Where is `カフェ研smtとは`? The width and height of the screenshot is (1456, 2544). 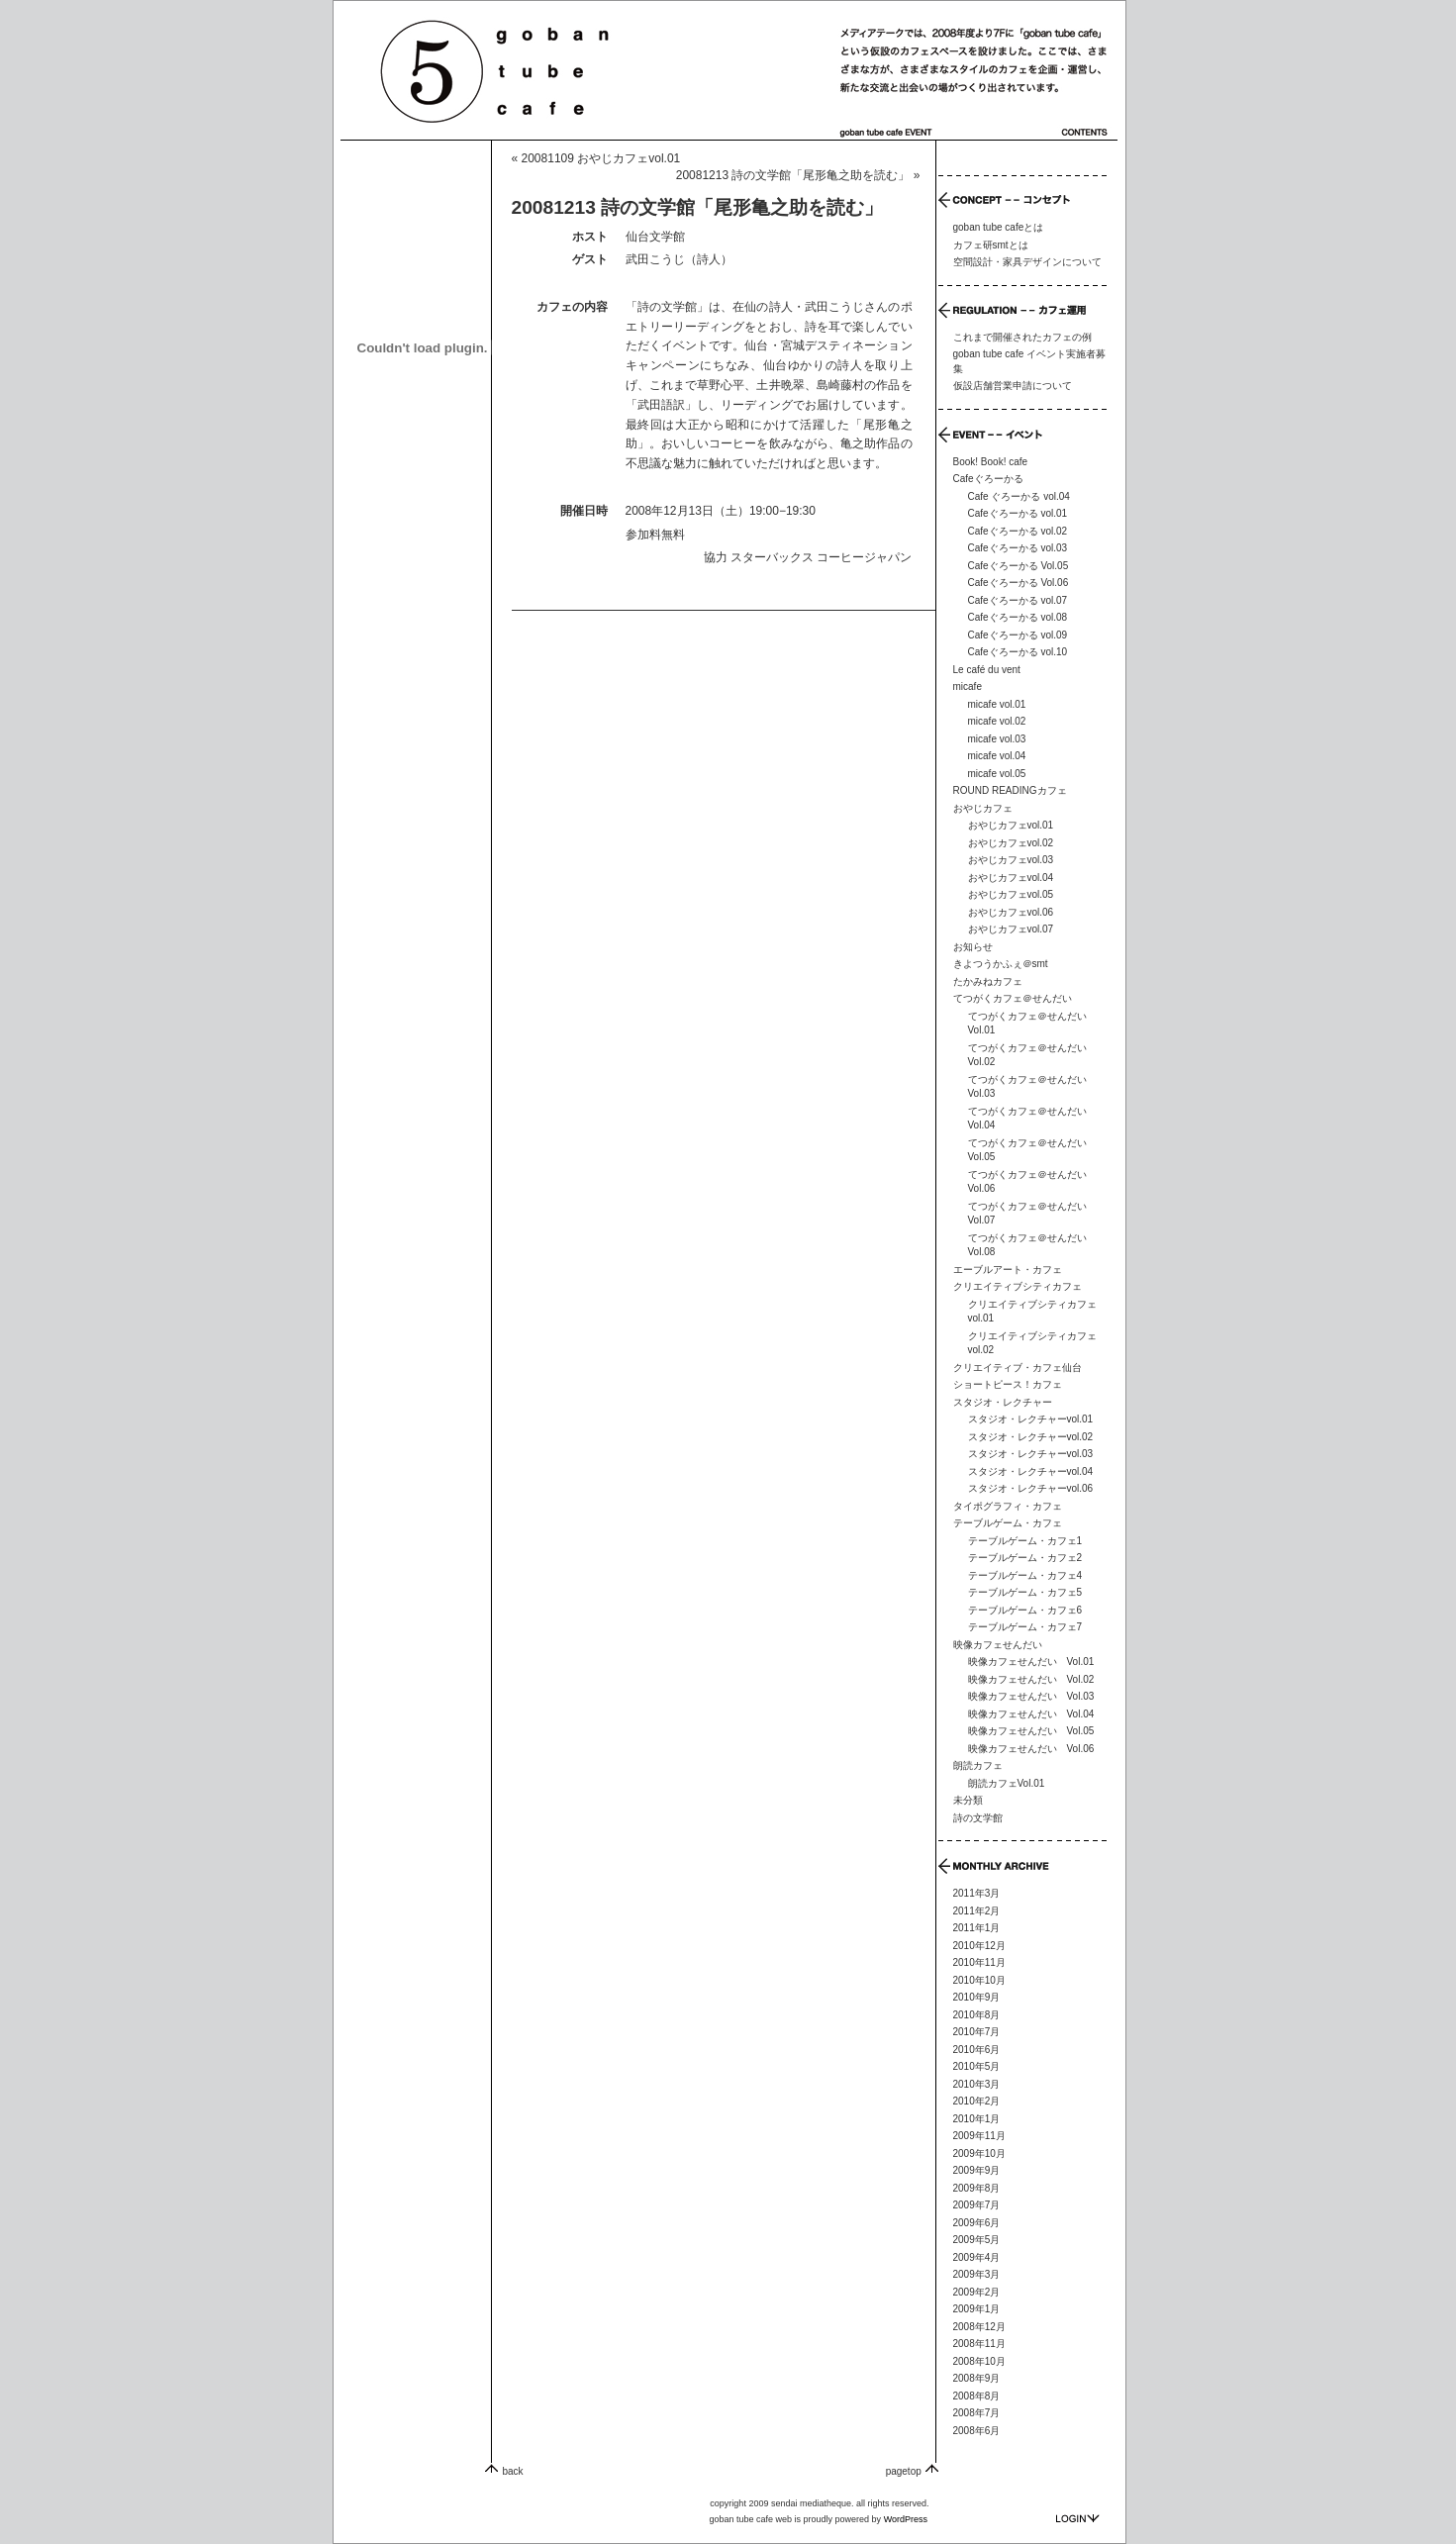
カフェ研smtとは is located at coordinates (990, 245).